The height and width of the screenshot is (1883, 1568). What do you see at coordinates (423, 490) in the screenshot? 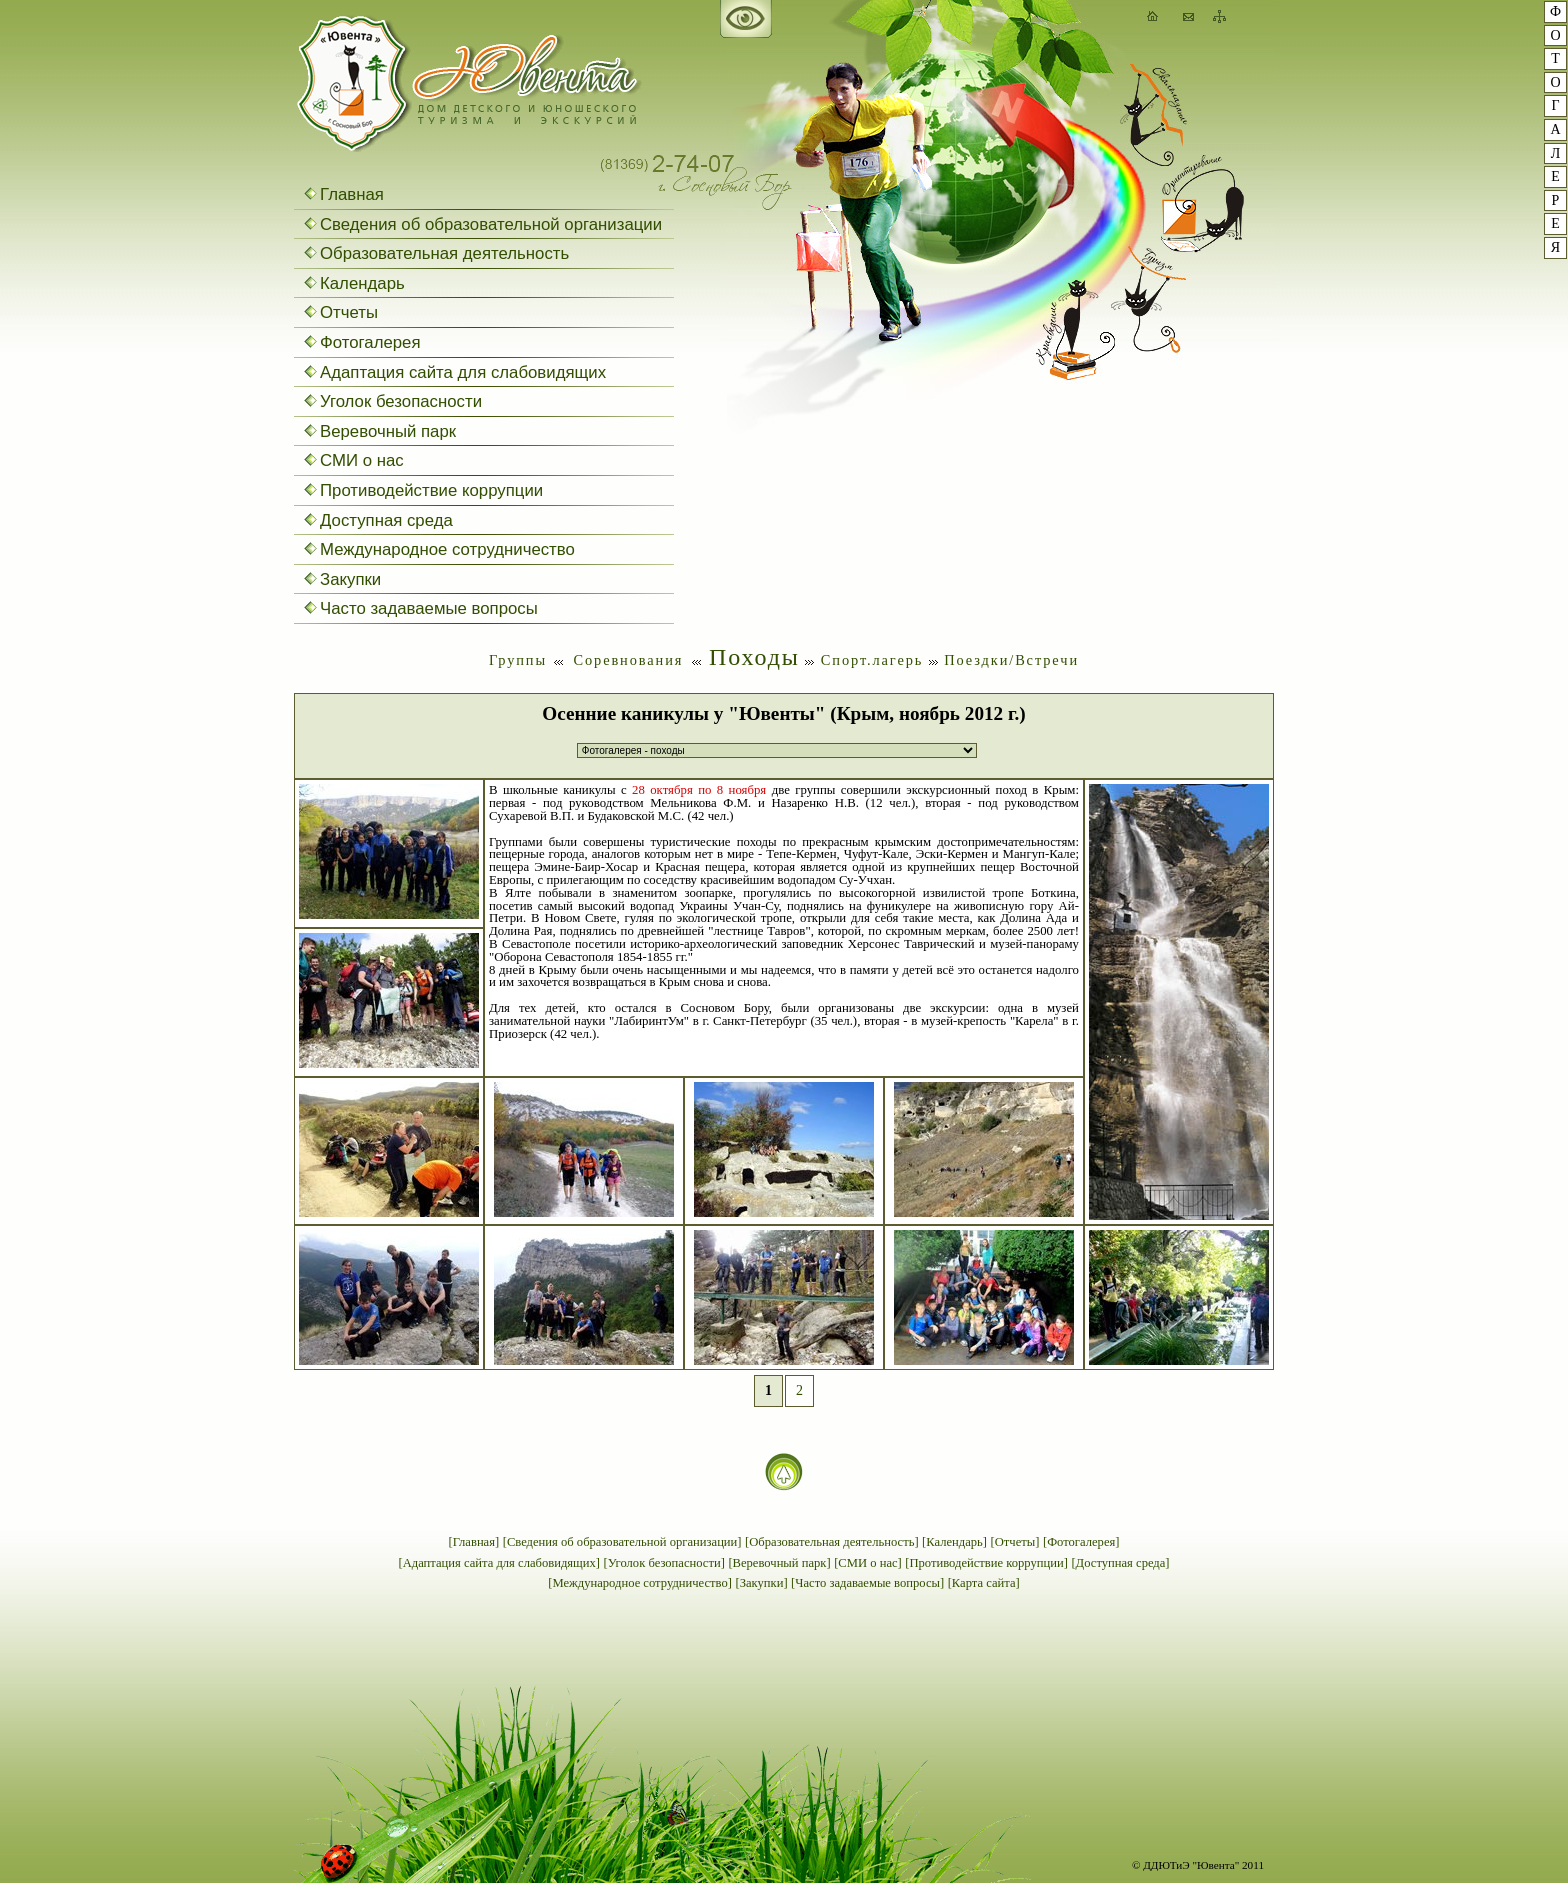
I see `Противодействие коррупции` at bounding box center [423, 490].